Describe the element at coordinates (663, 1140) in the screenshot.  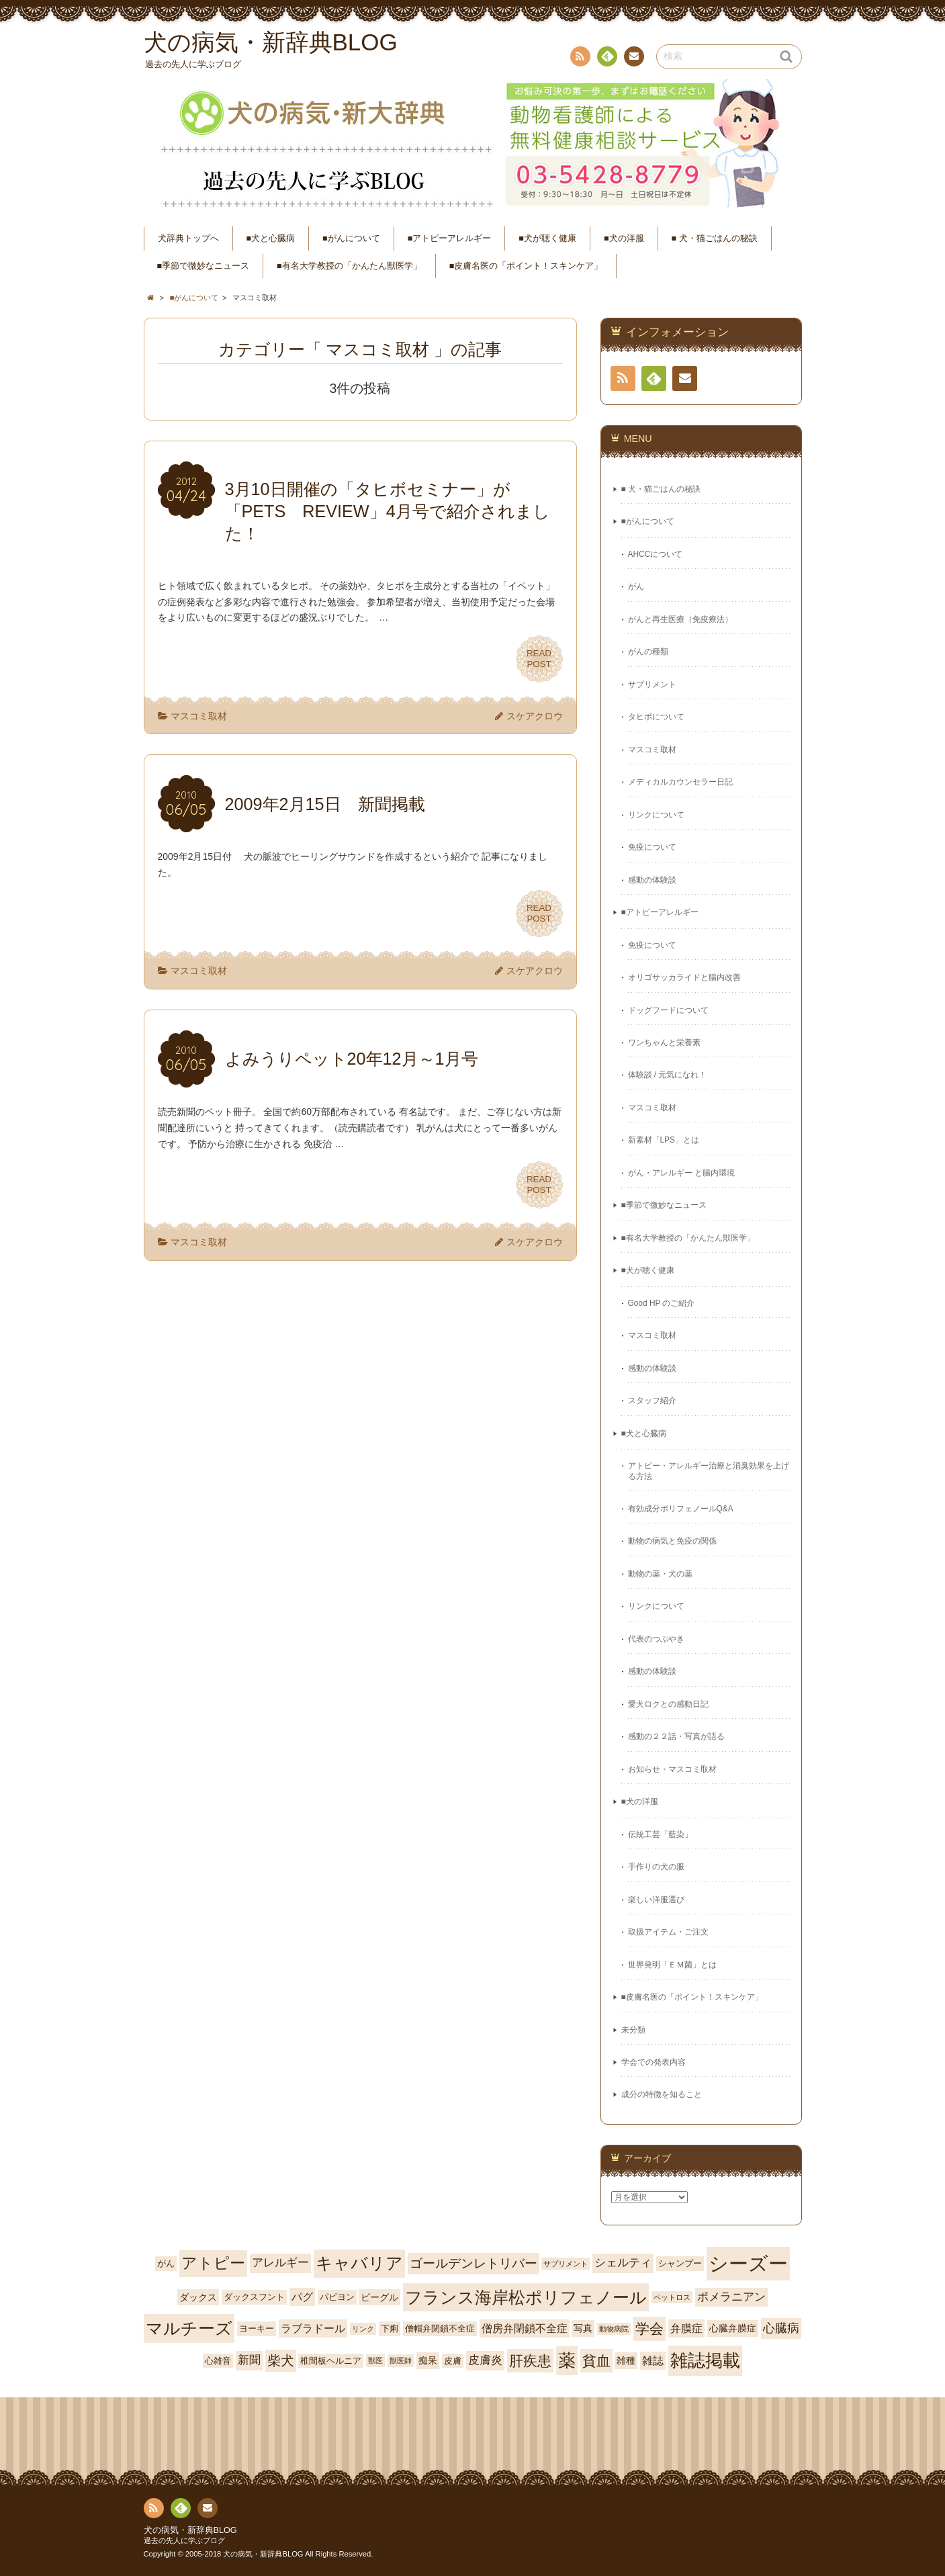
I see `新素材「LPS」とは` at that location.